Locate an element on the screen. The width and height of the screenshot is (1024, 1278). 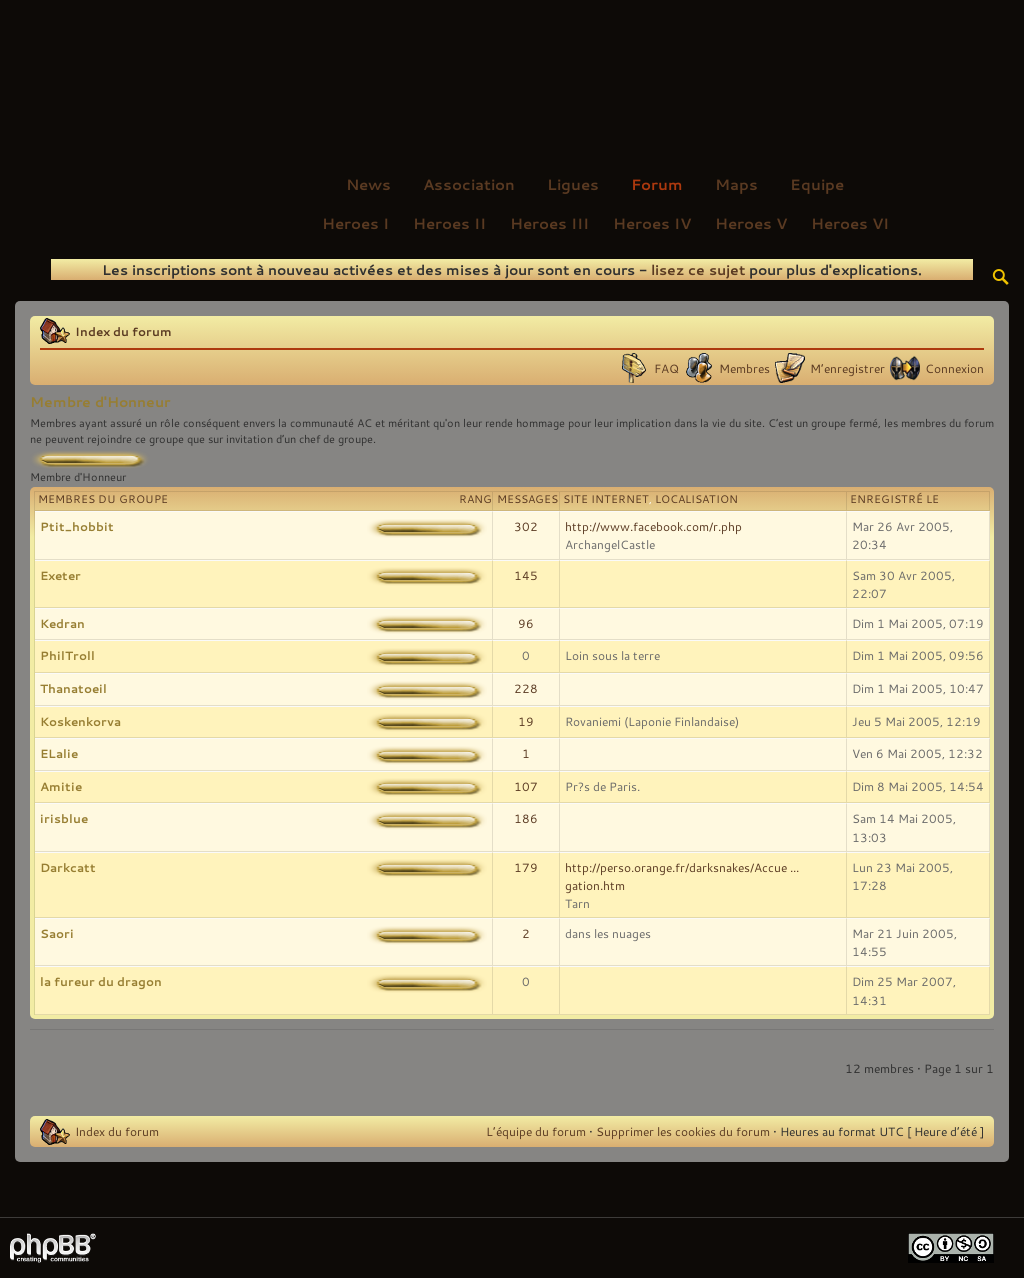
Heroes VI is located at coordinates (850, 223).